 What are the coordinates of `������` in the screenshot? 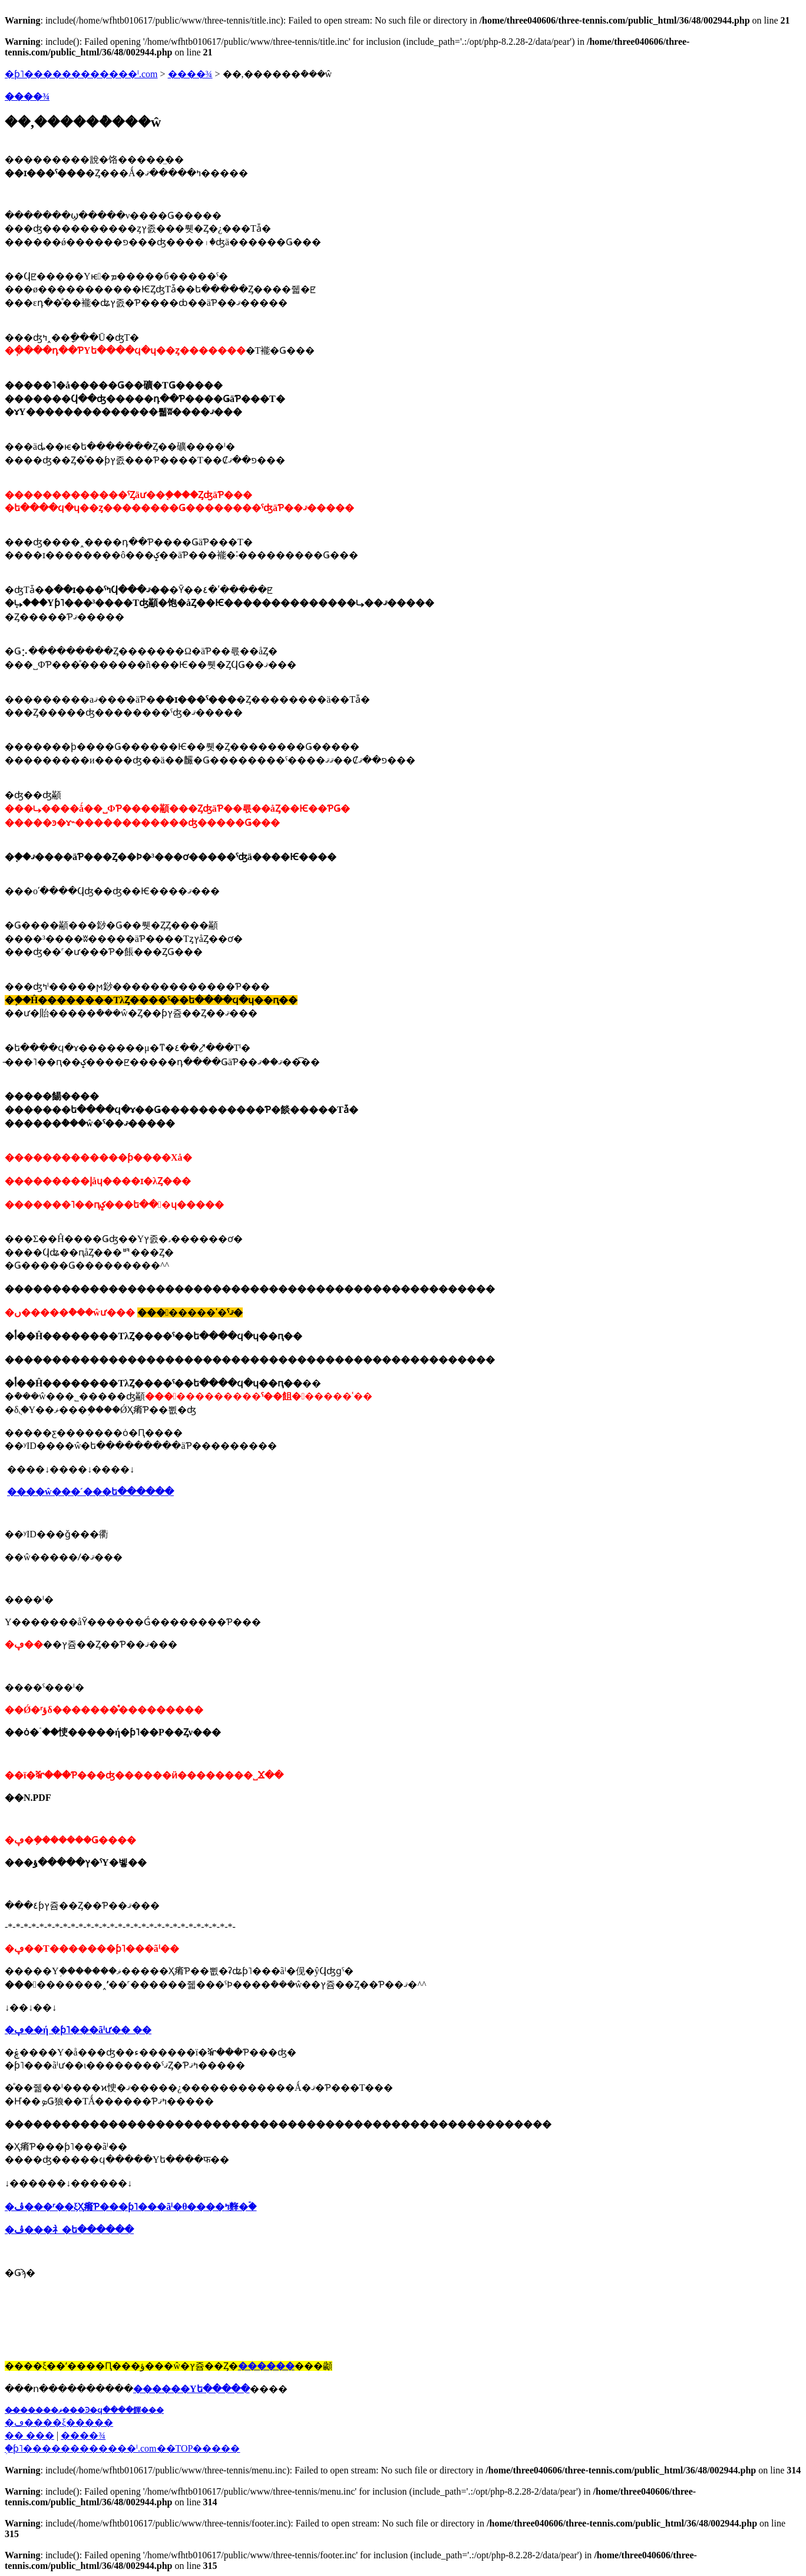 It's located at (266, 2366).